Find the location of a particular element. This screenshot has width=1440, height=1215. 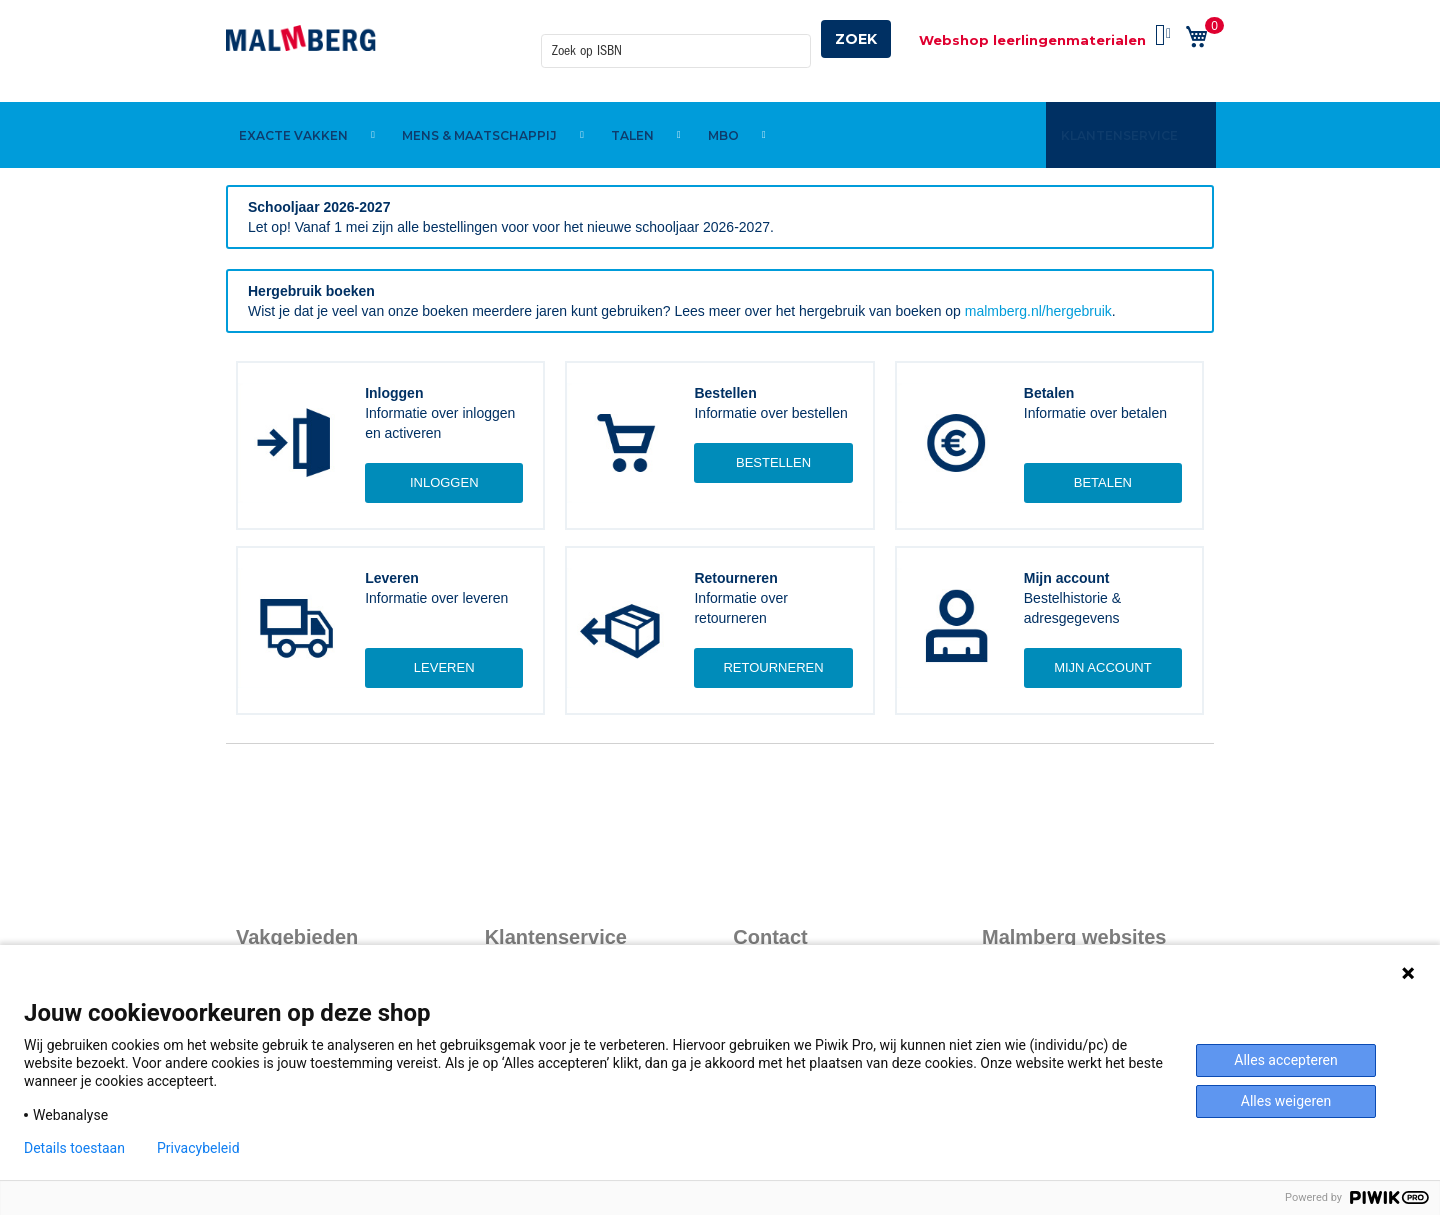

Inloggen is located at coordinates (444, 482).